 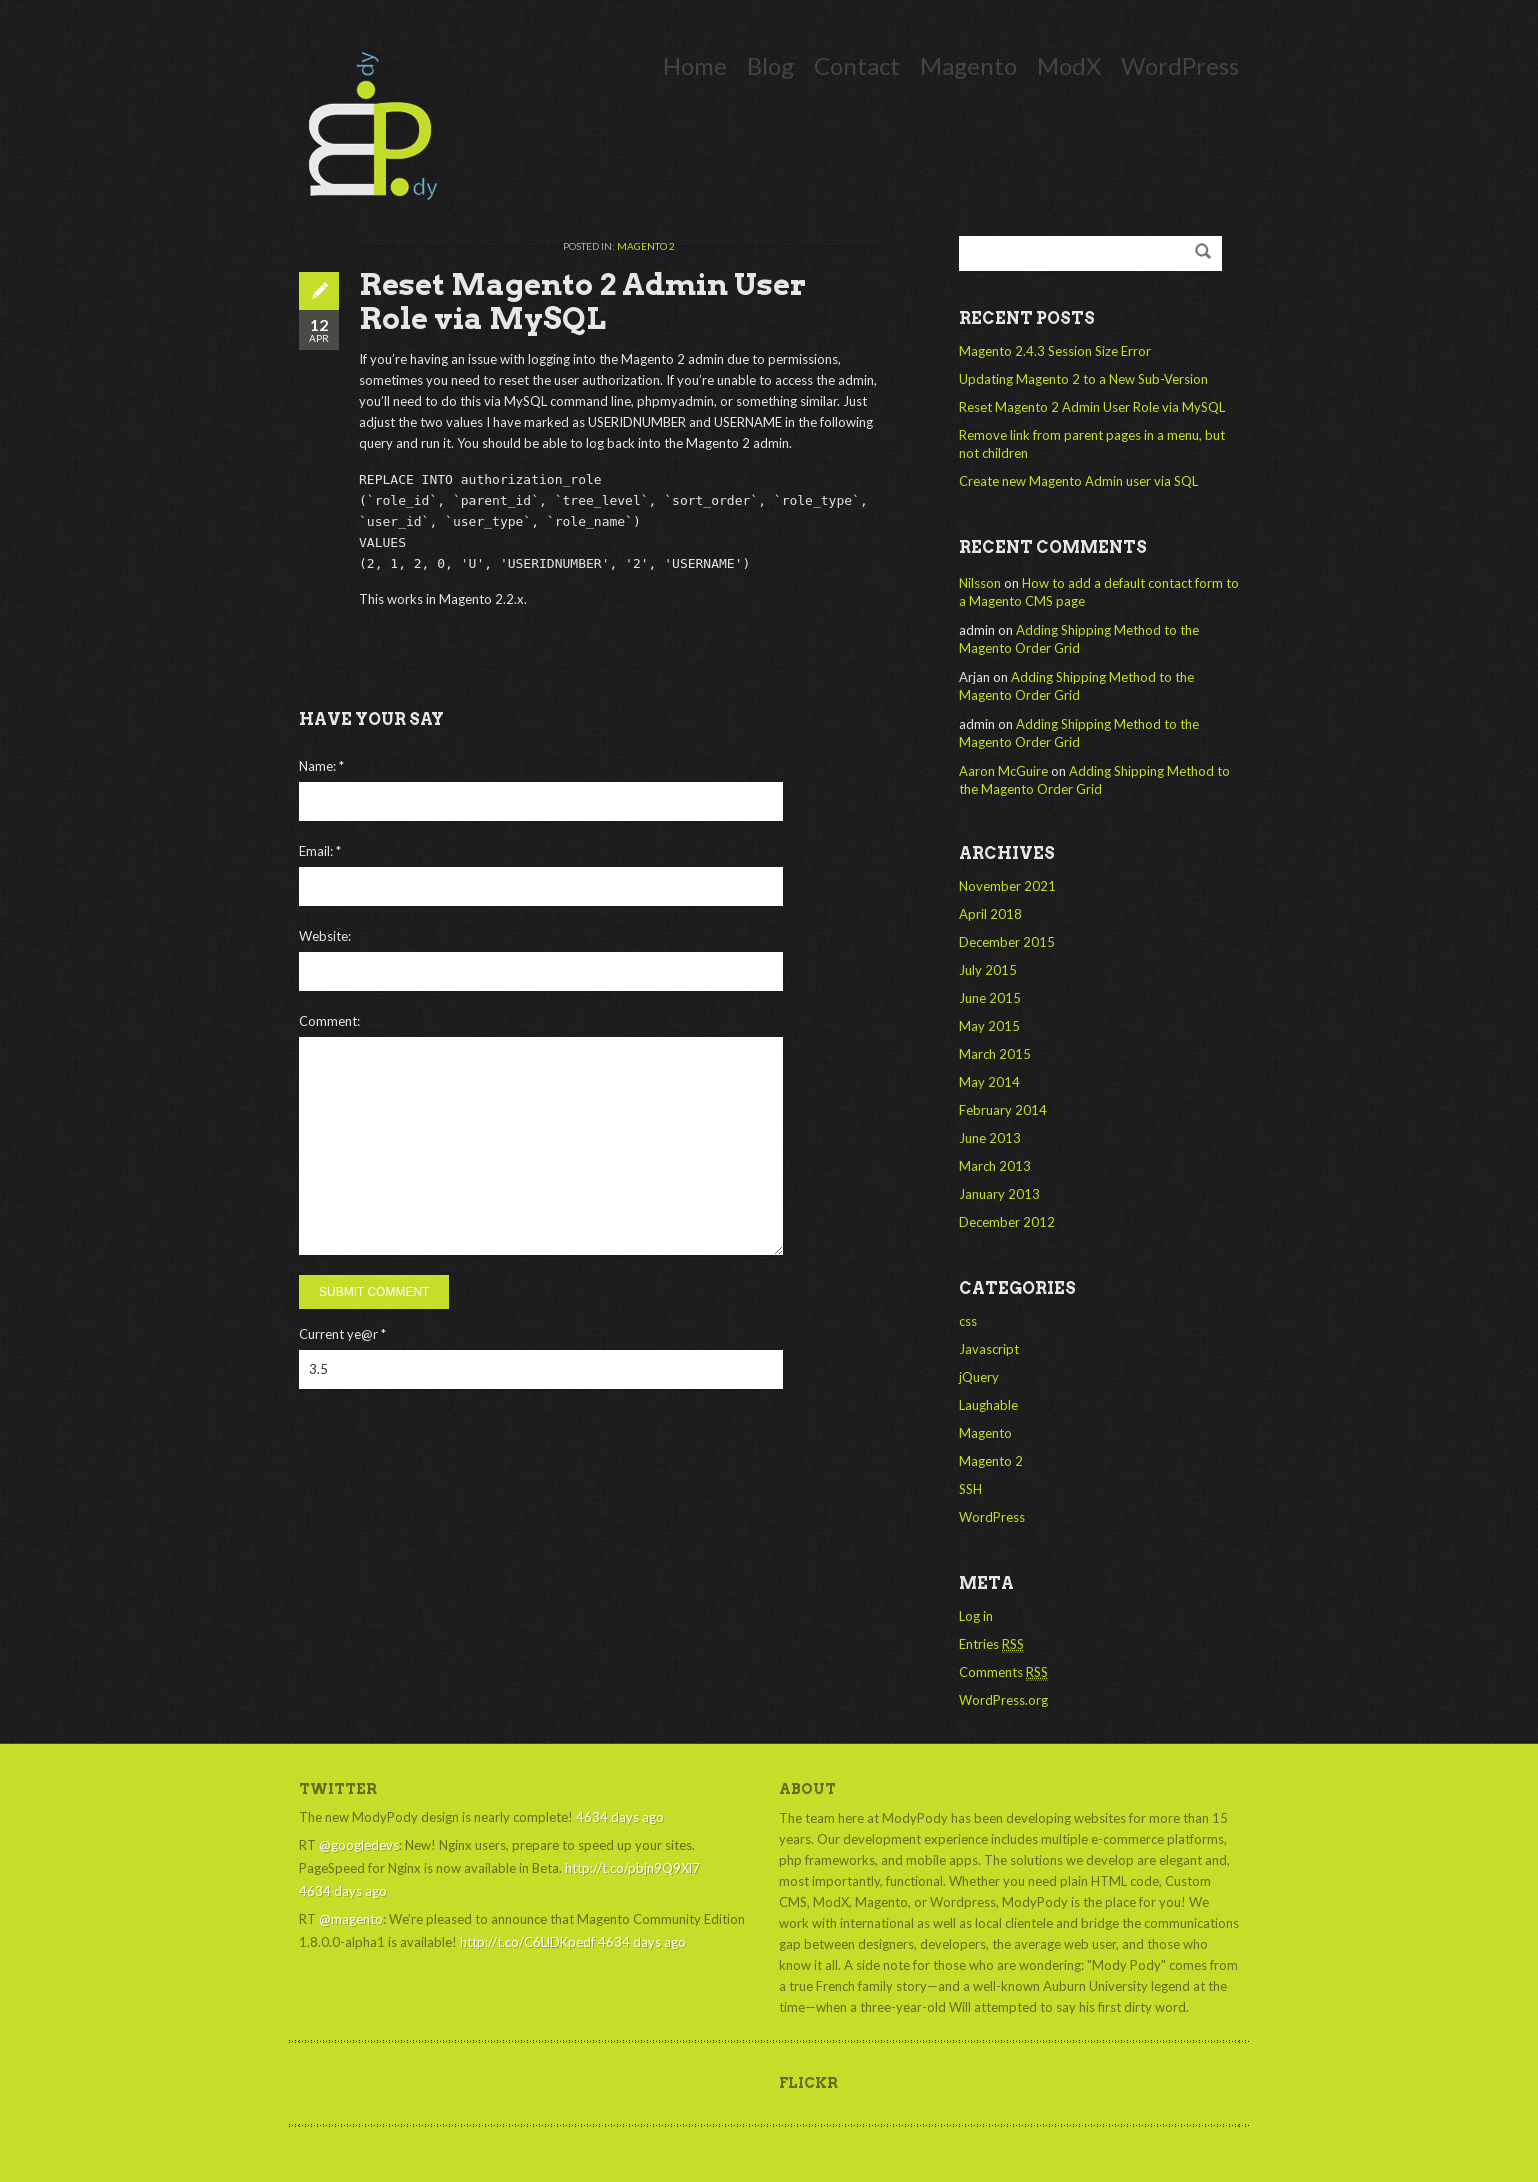 What do you see at coordinates (1007, 1222) in the screenshot?
I see `December 2012` at bounding box center [1007, 1222].